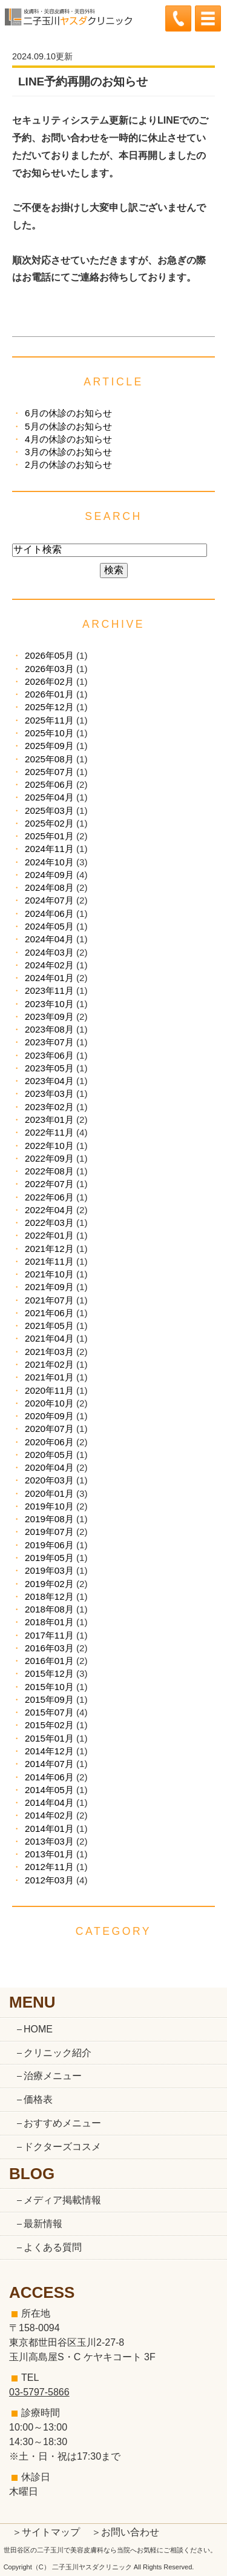 The image size is (227, 2576). I want to click on 2025年09月, so click(49, 746).